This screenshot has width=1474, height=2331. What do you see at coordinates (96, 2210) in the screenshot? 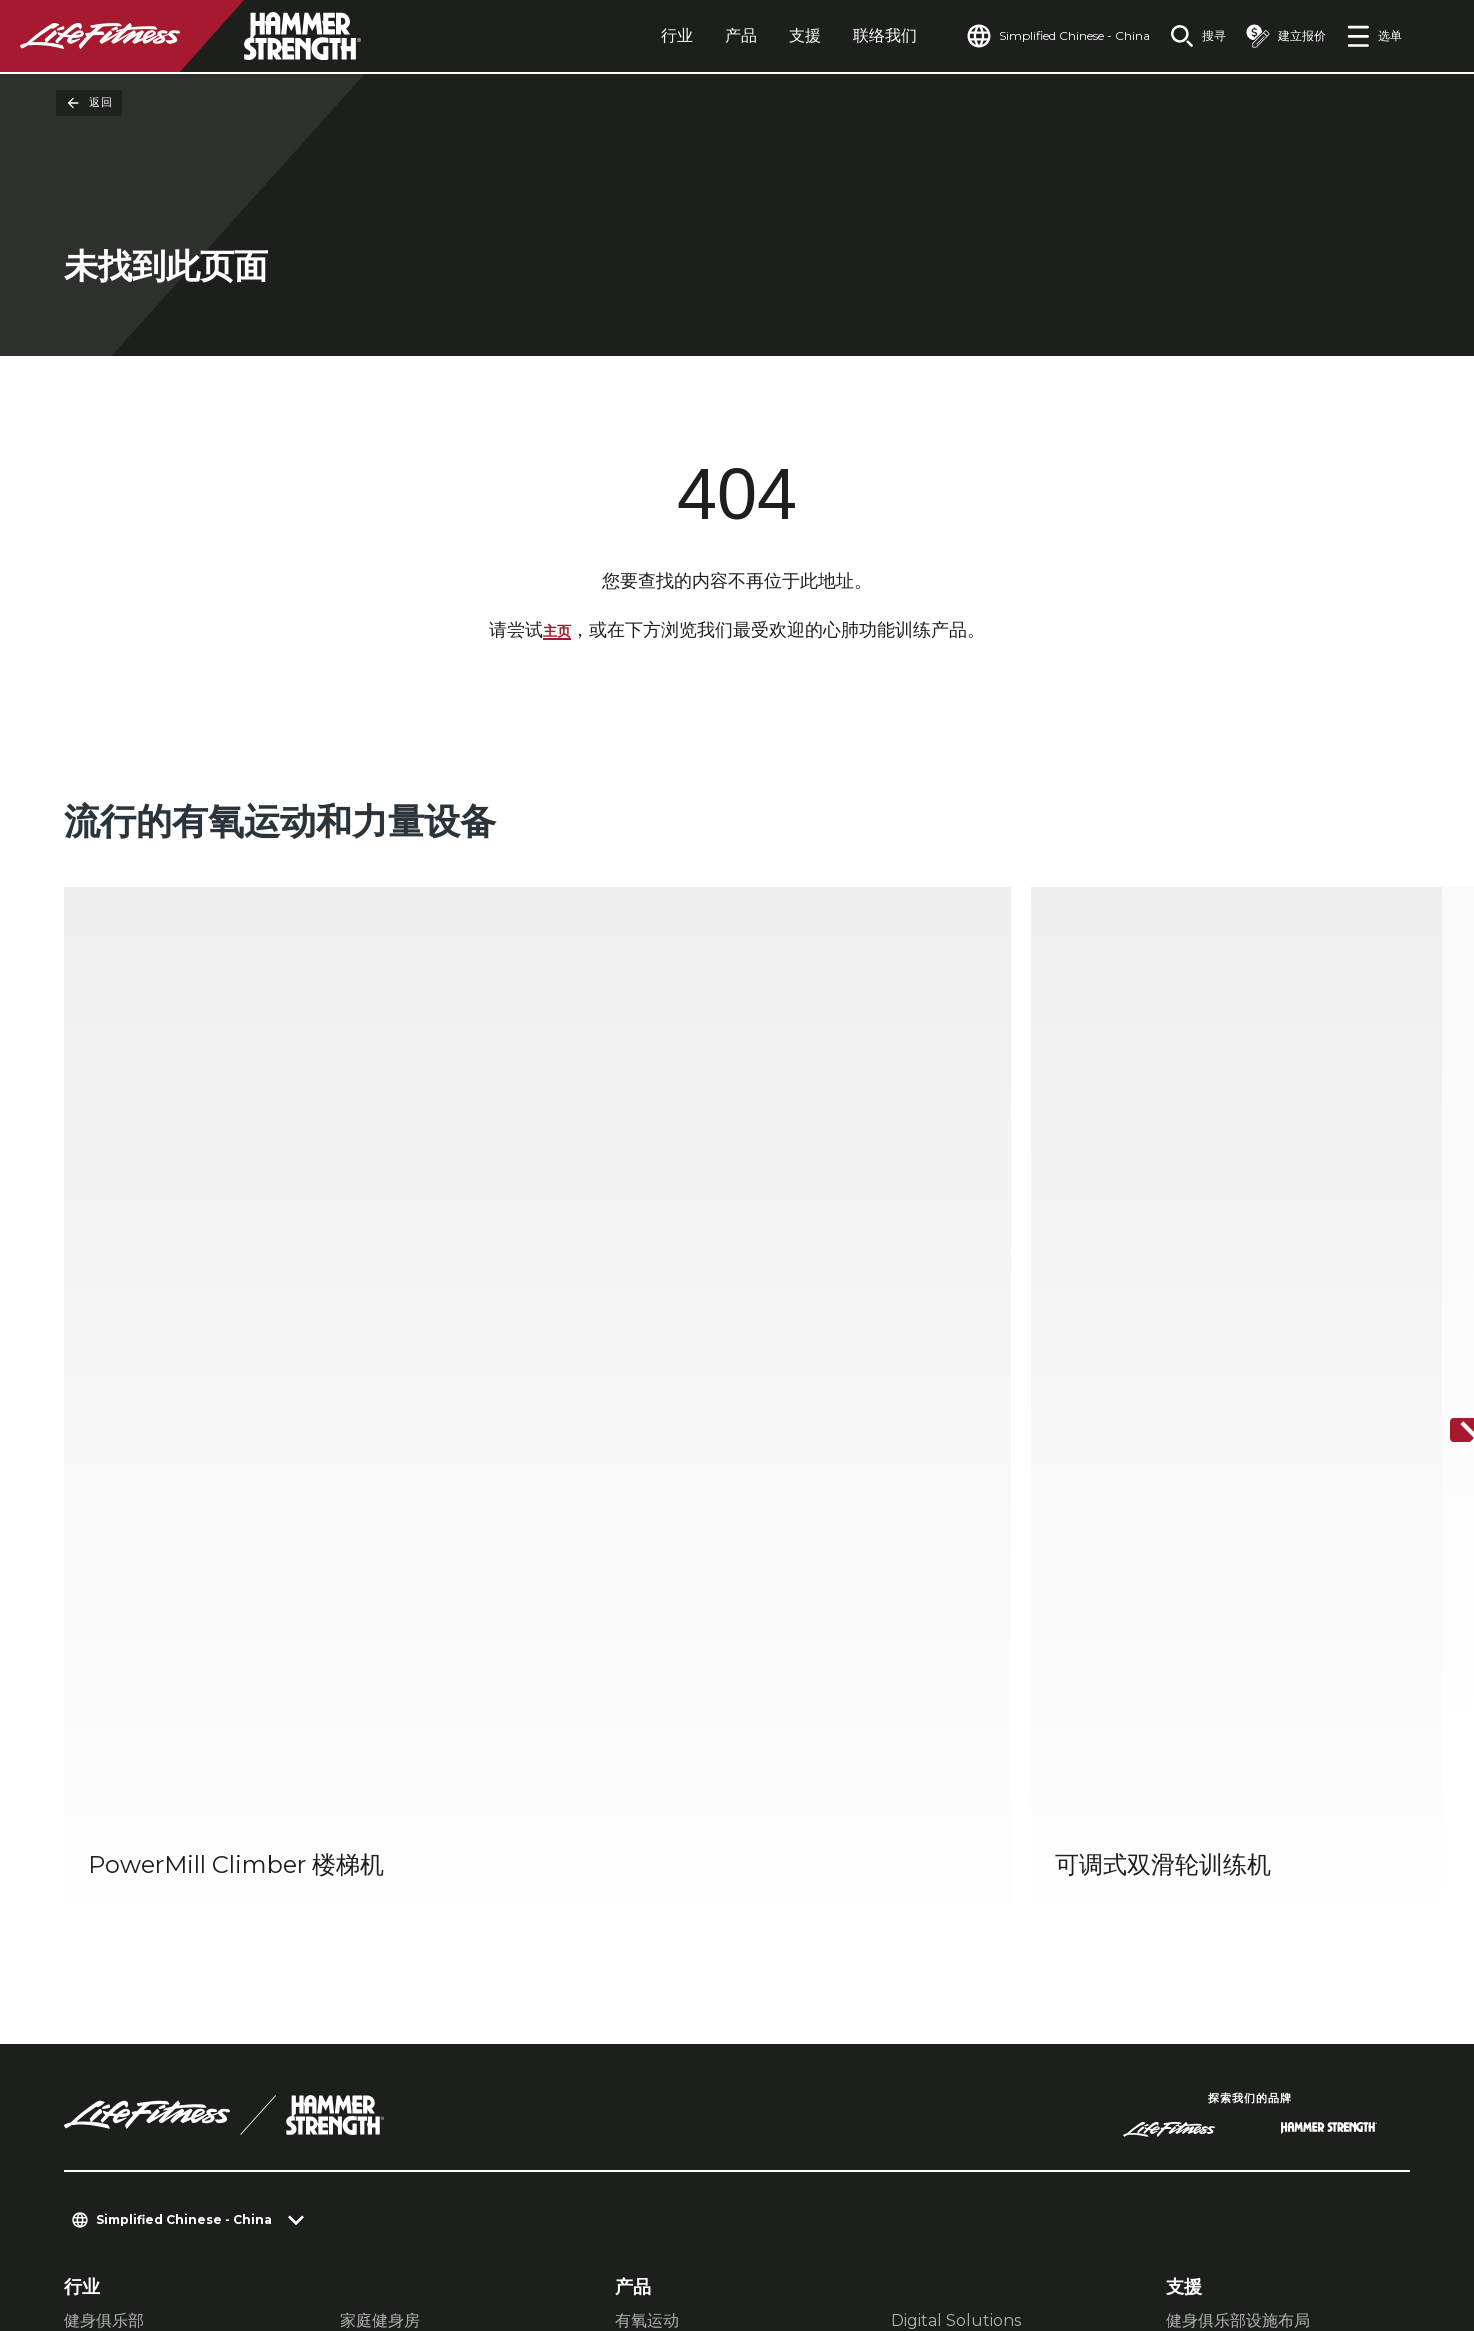
I see `联络我们 [button]` at bounding box center [96, 2210].